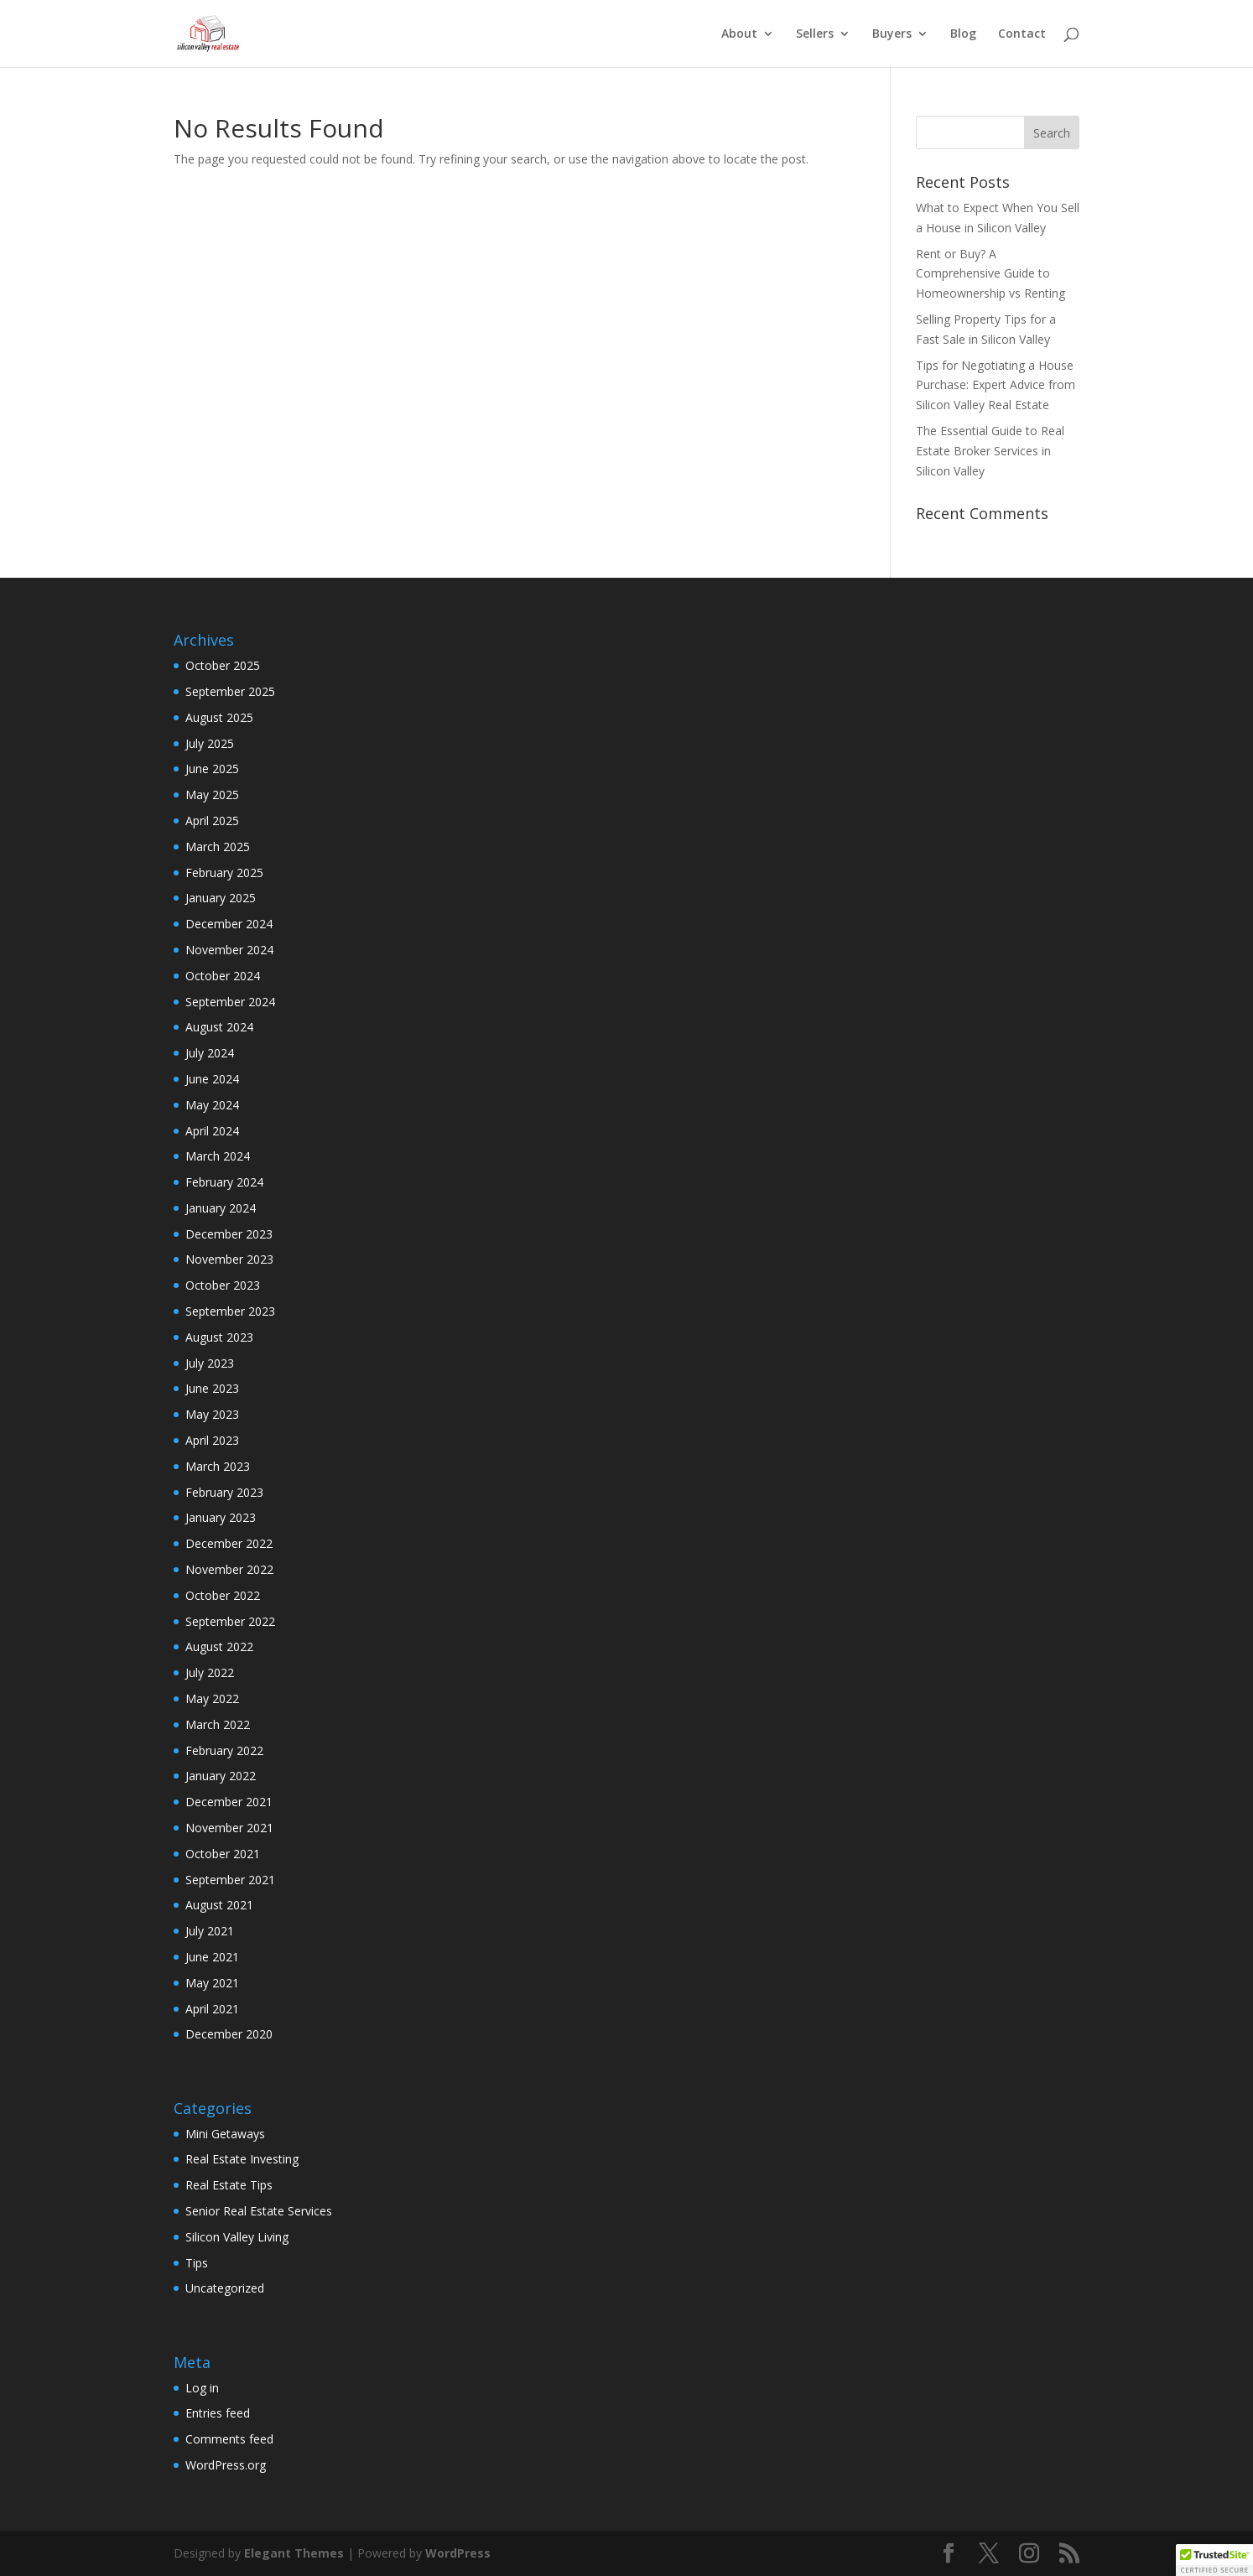 Image resolution: width=1253 pixels, height=2576 pixels. Describe the element at coordinates (212, 1388) in the screenshot. I see `June 2023` at that location.